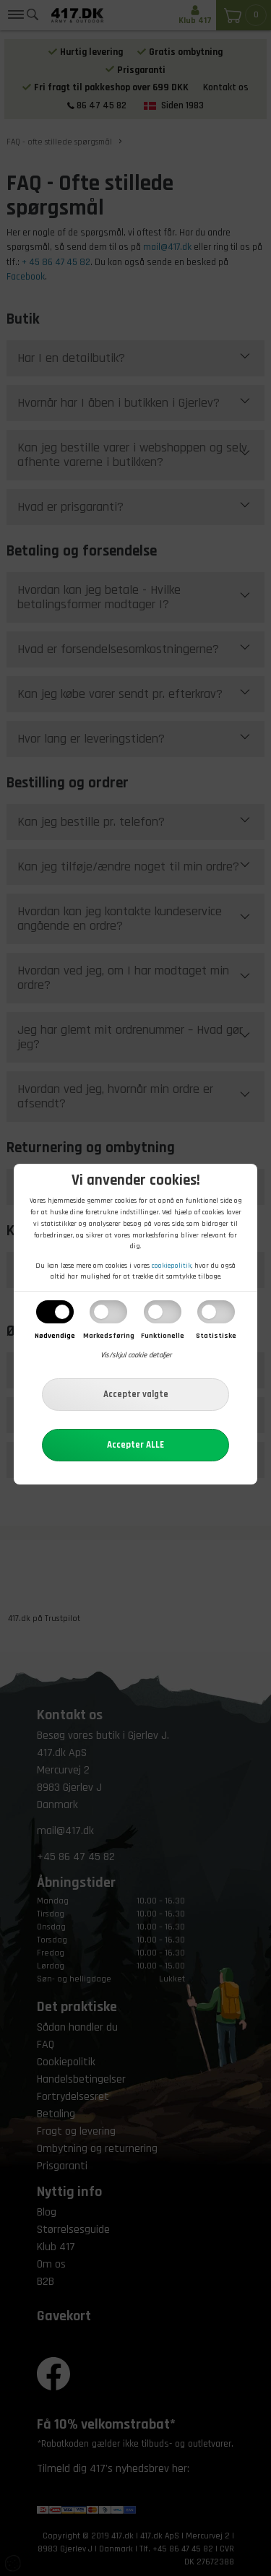 Image resolution: width=271 pixels, height=2576 pixels. What do you see at coordinates (216, 1336) in the screenshot?
I see `Statistiske` at bounding box center [216, 1336].